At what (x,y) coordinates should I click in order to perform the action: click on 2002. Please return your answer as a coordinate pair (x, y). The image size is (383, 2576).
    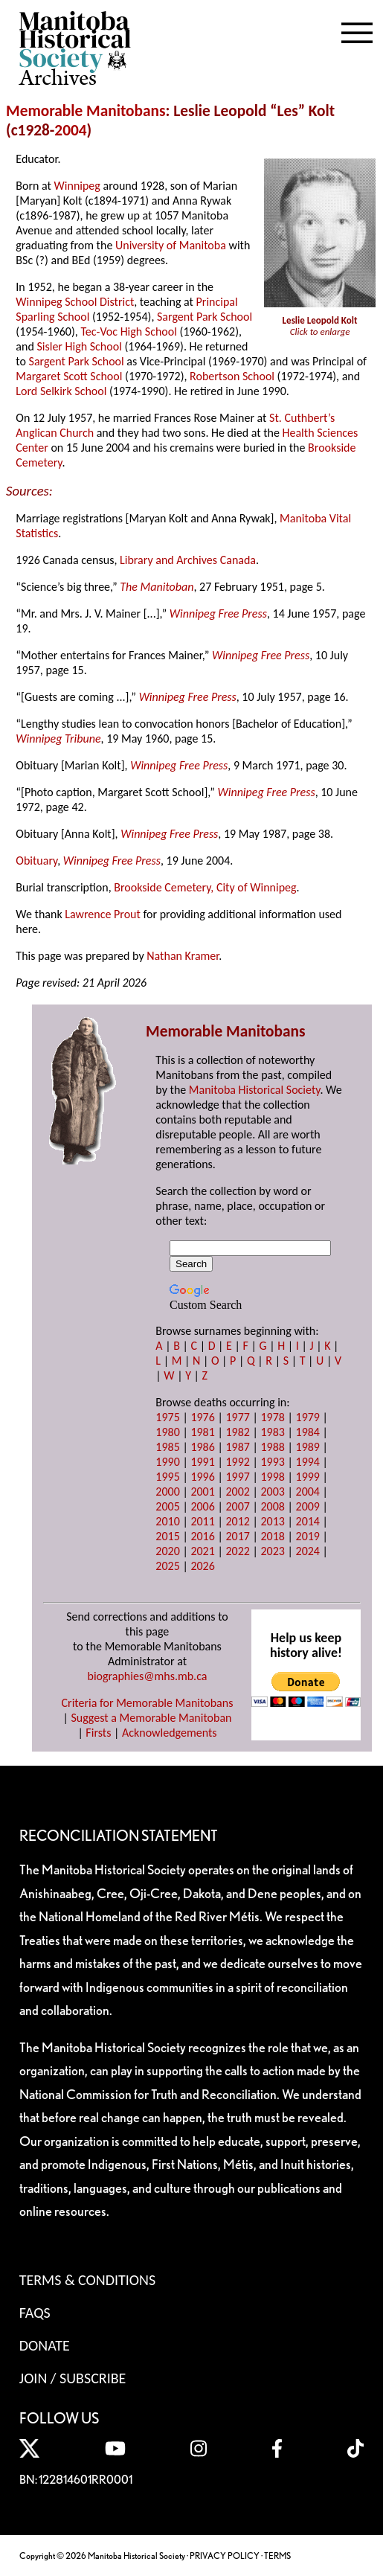
    Looking at the image, I should click on (237, 1491).